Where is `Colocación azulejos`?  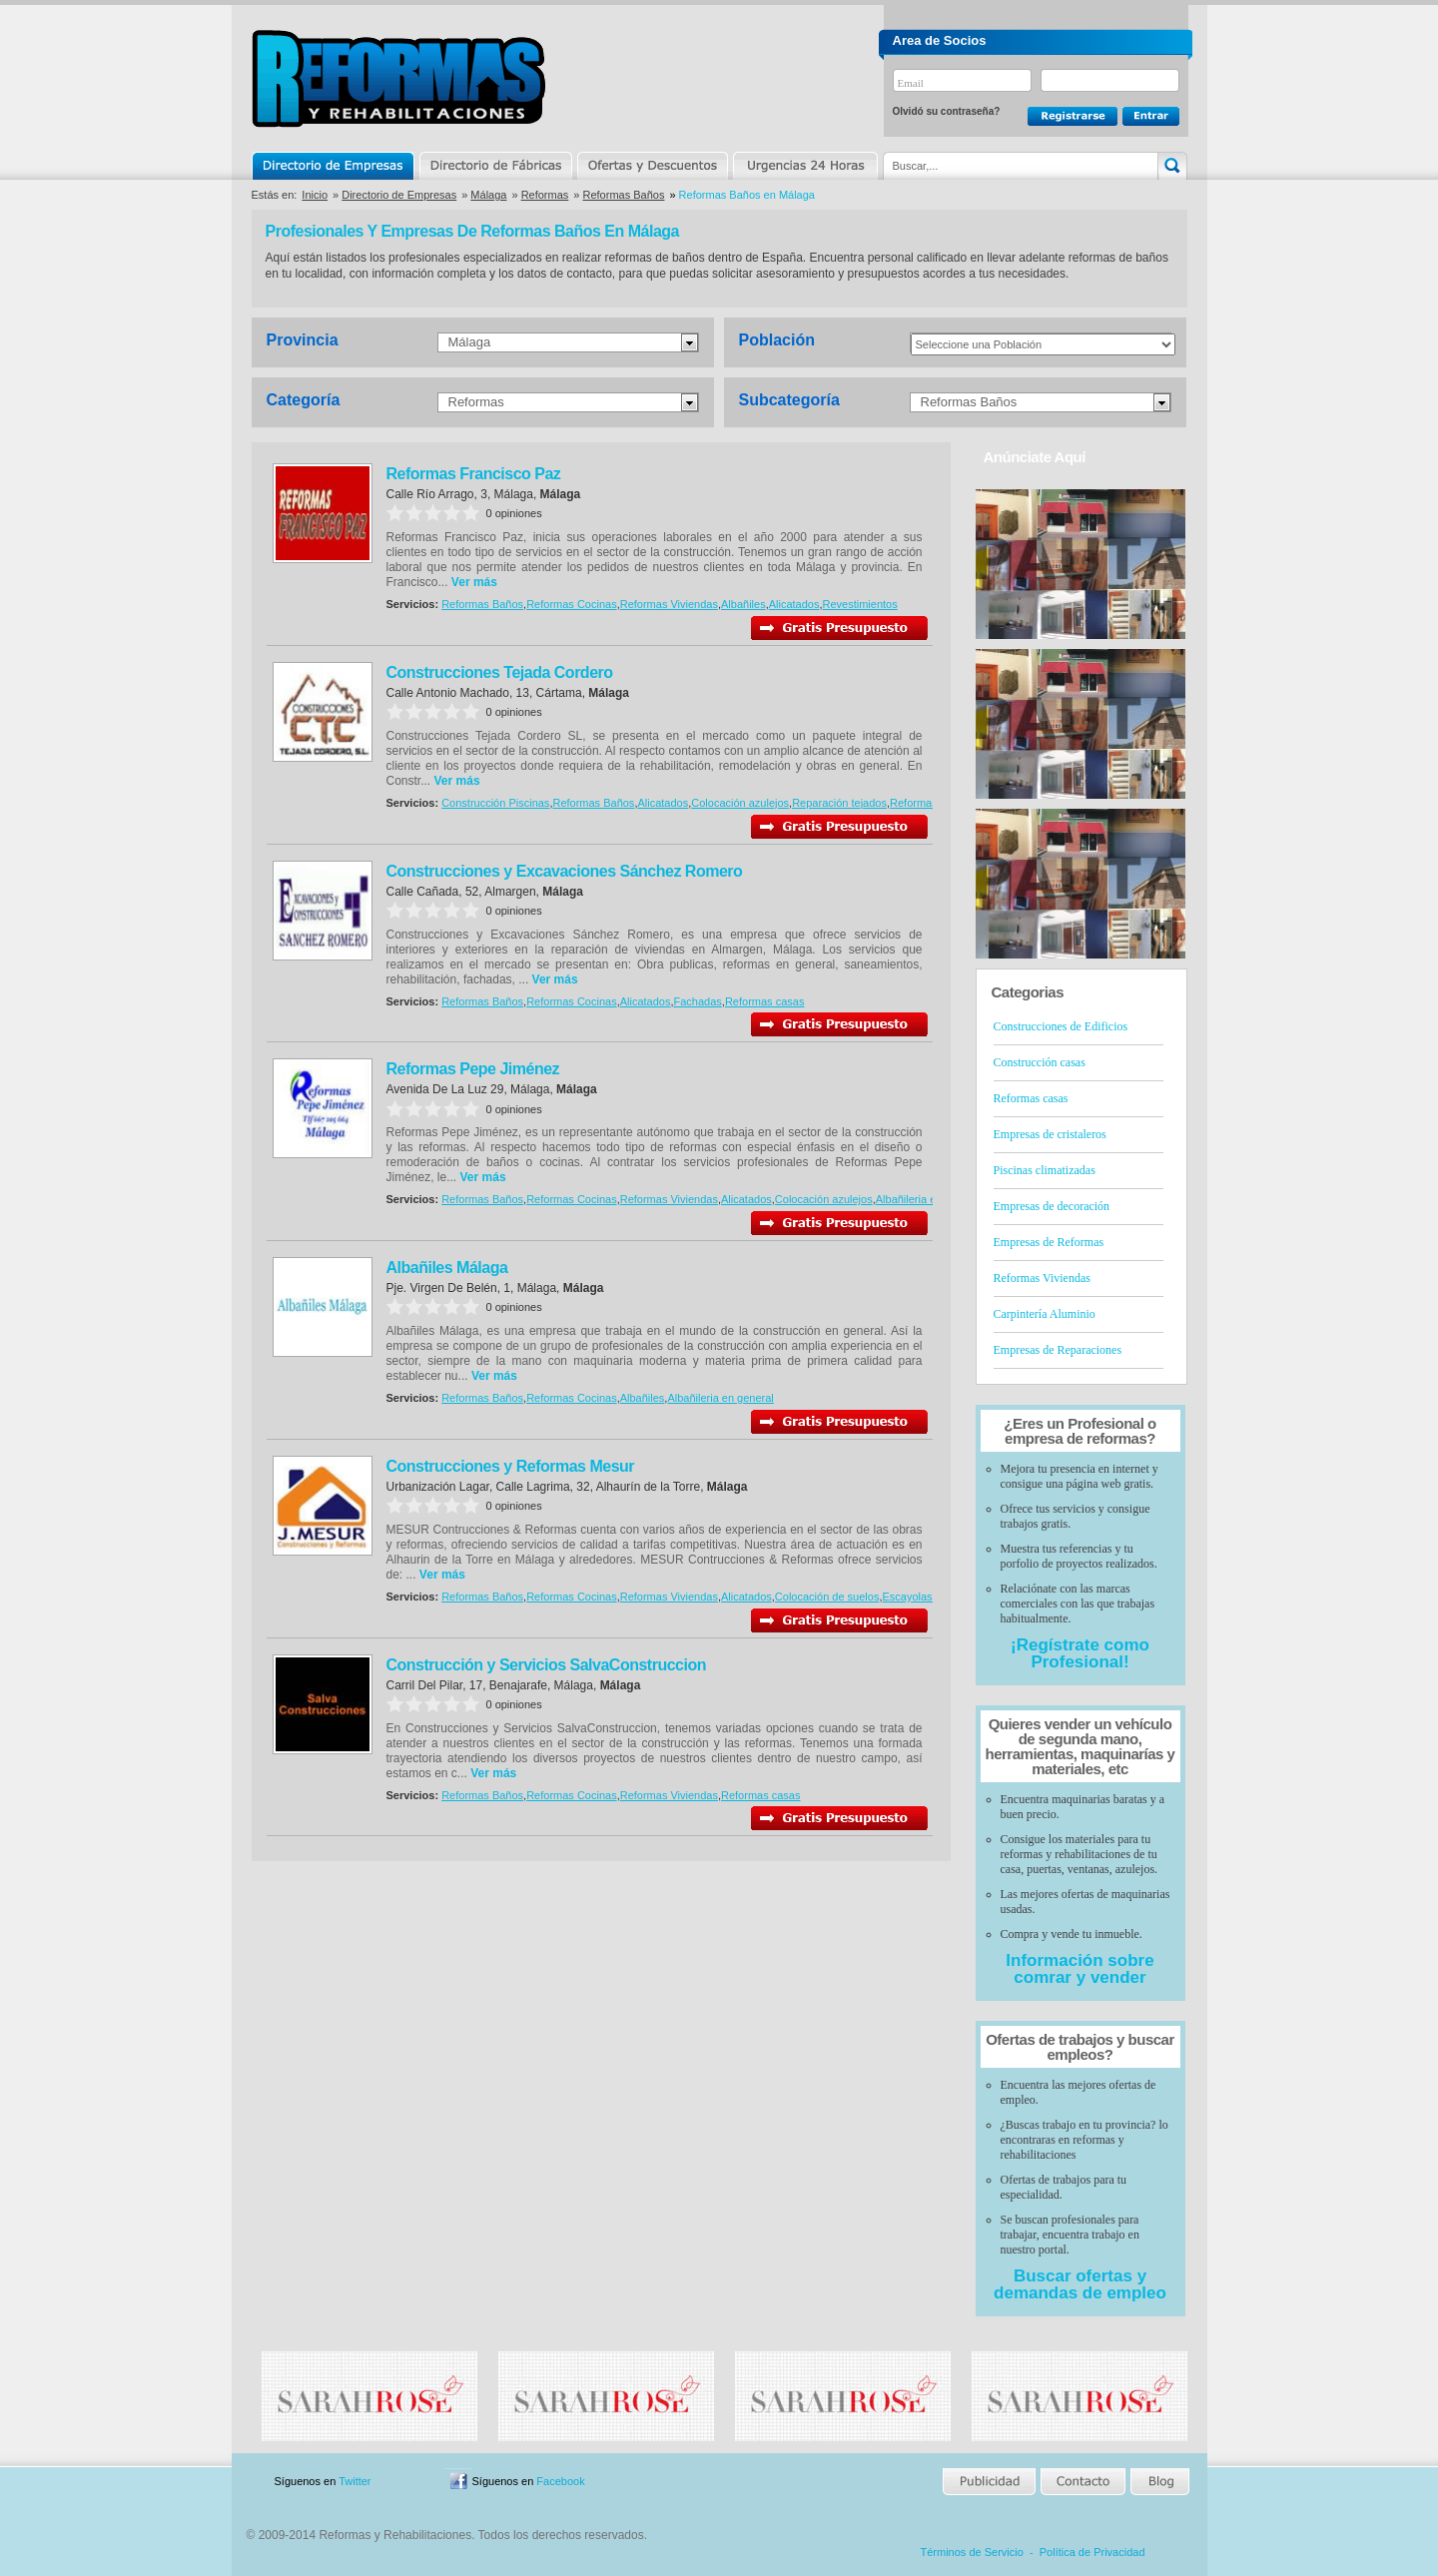
Colocación azulejos is located at coordinates (740, 803).